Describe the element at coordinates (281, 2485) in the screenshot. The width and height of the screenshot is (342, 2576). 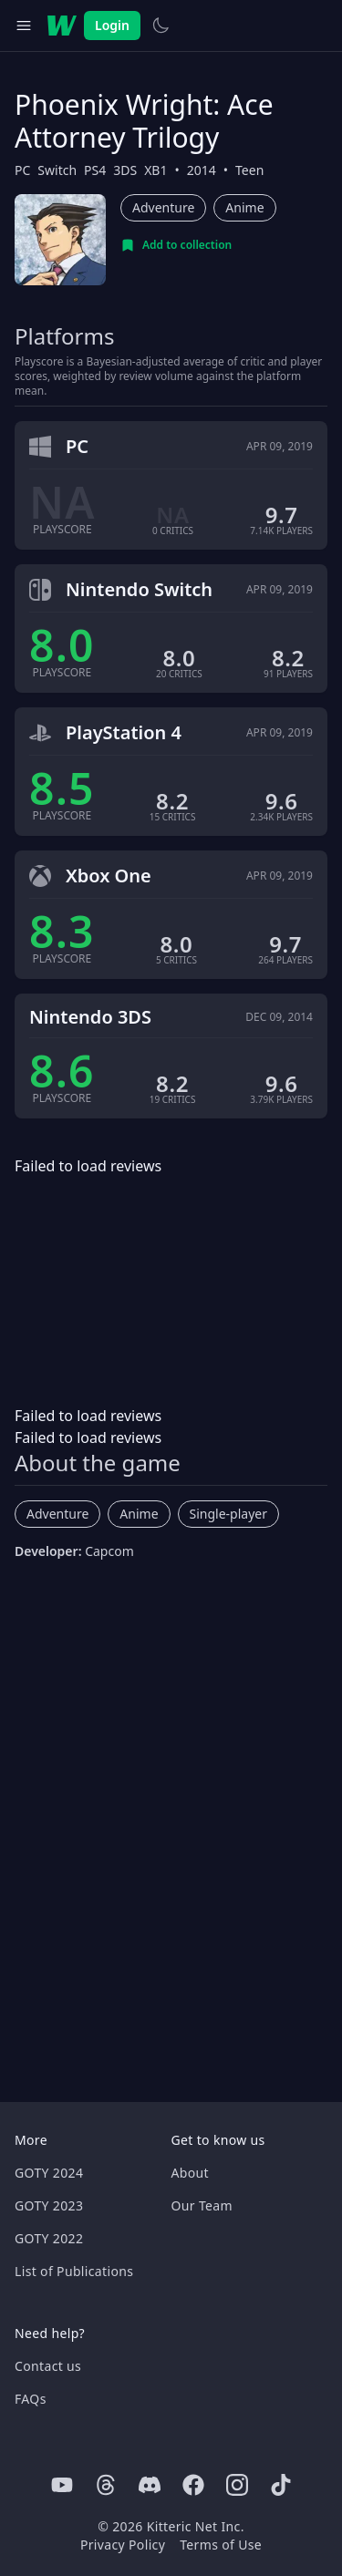
I see `[Tiktok]` at that location.